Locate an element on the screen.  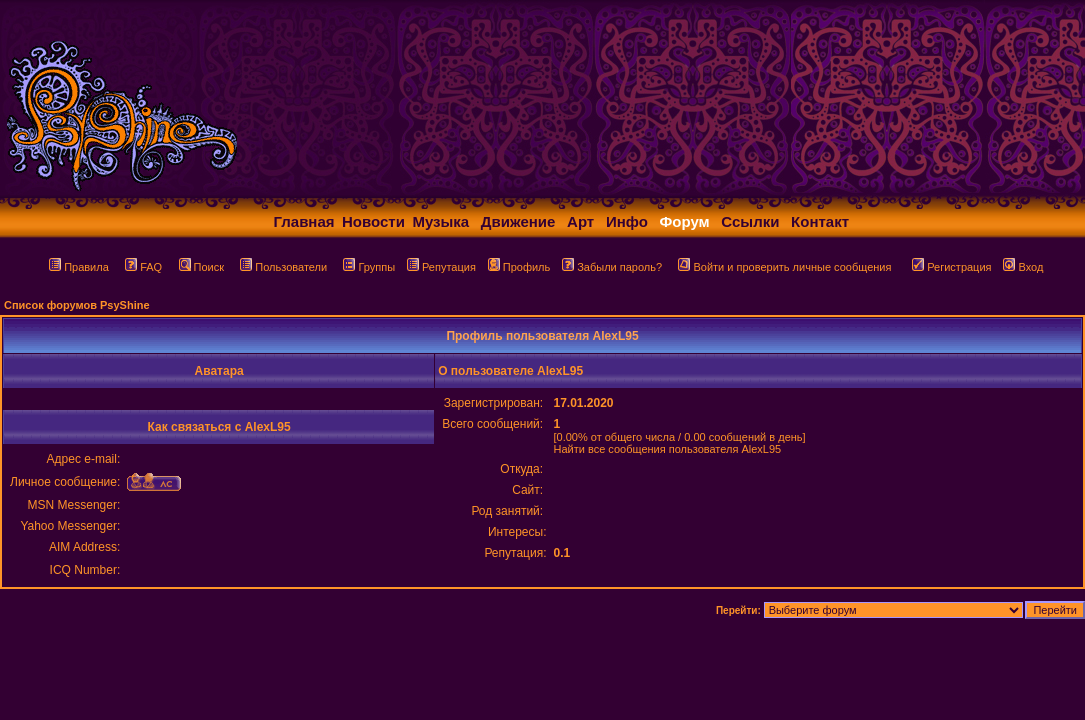
Движение is located at coordinates (518, 221).